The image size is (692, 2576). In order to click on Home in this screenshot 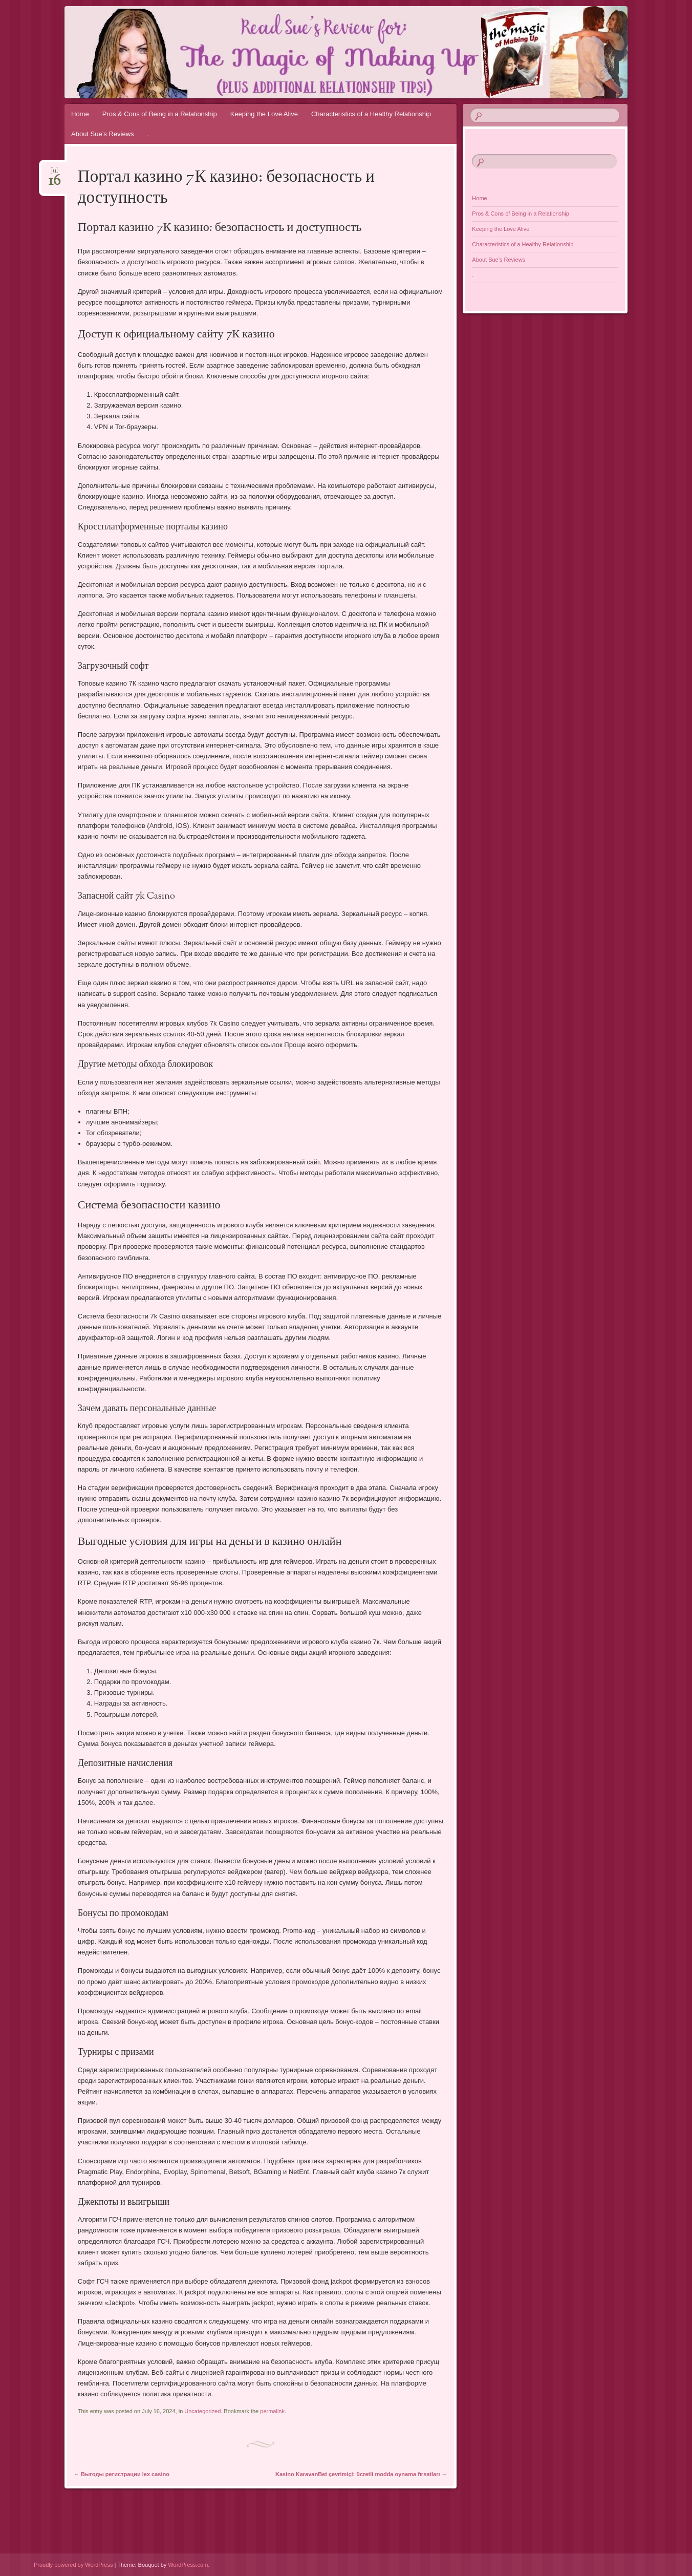, I will do `click(80, 114)`.